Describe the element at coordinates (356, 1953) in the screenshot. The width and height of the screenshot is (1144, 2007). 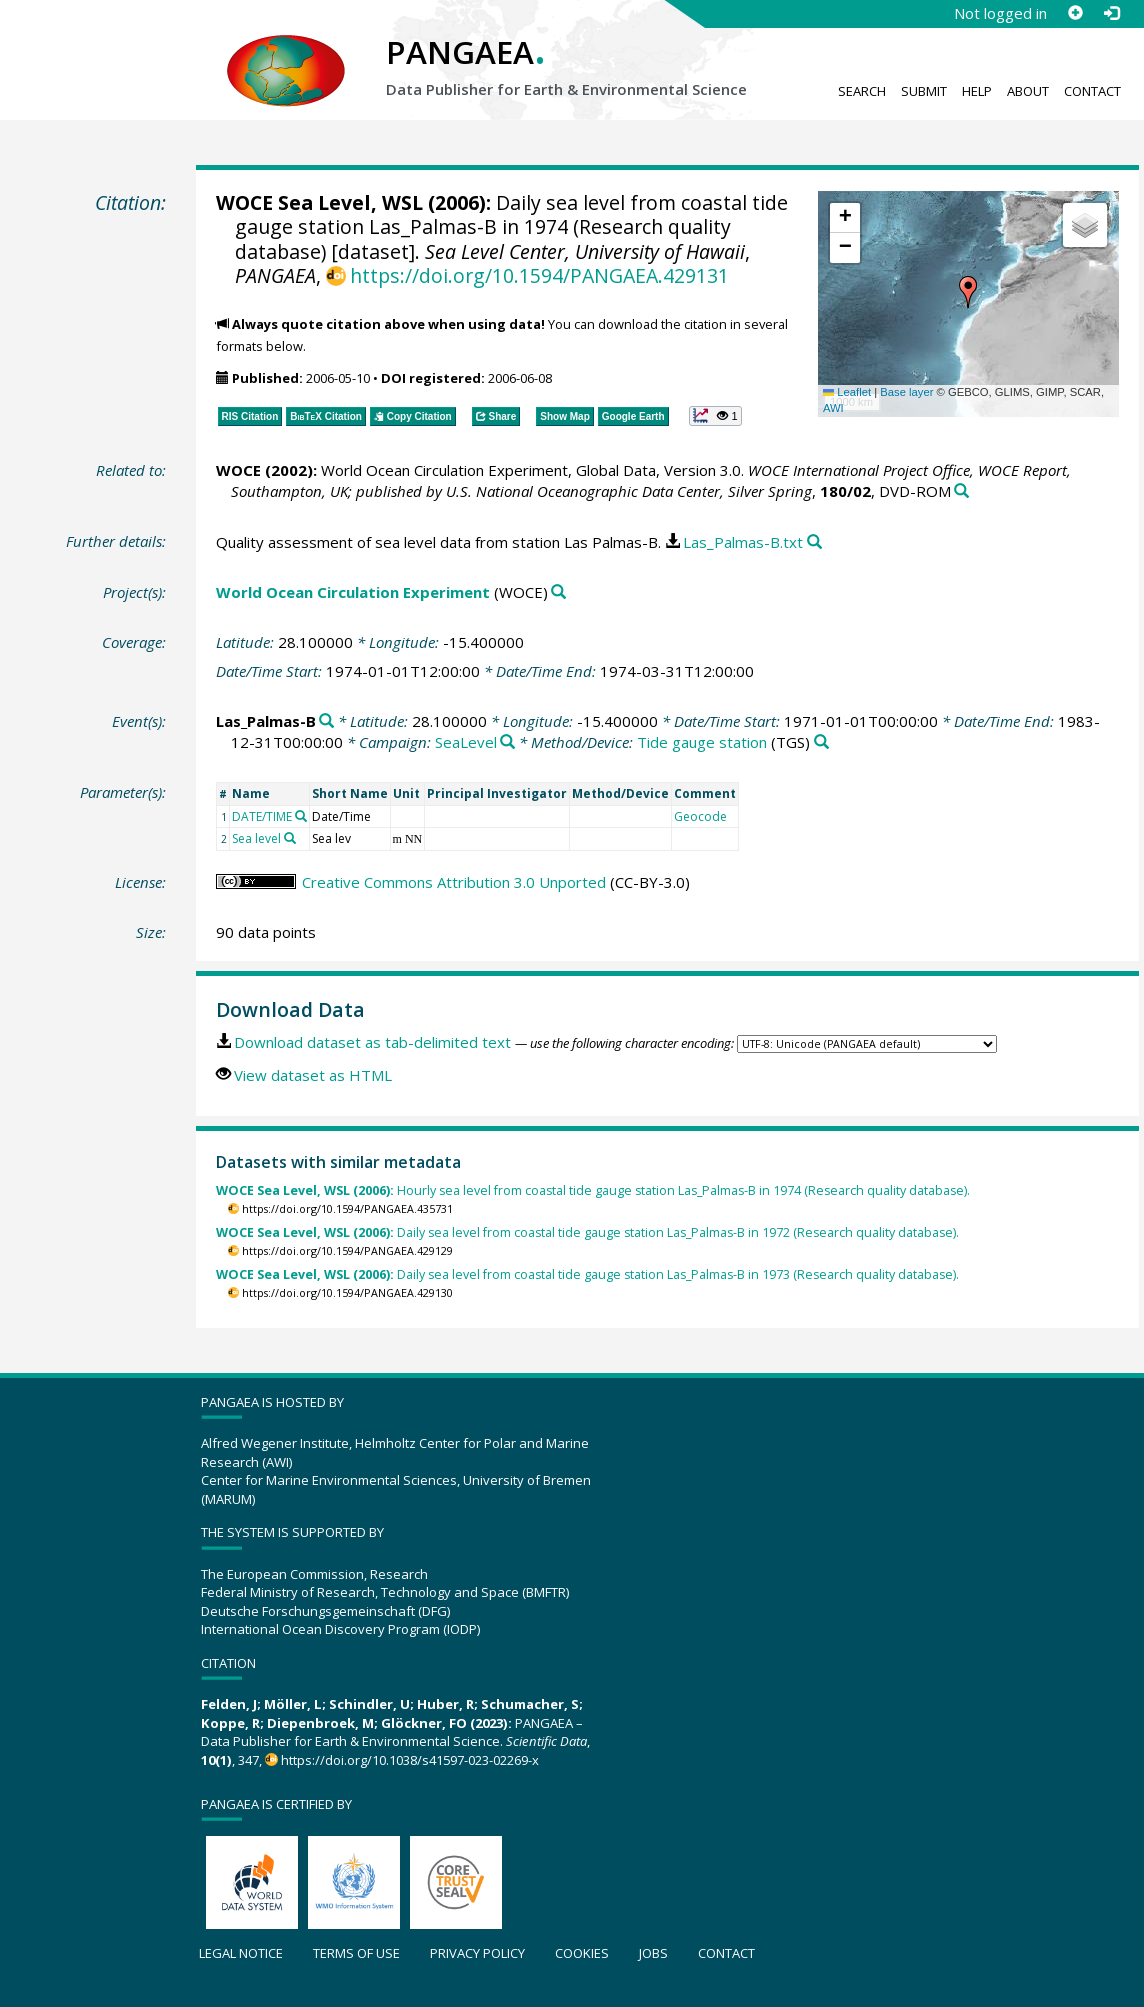
I see `Terms of use` at that location.